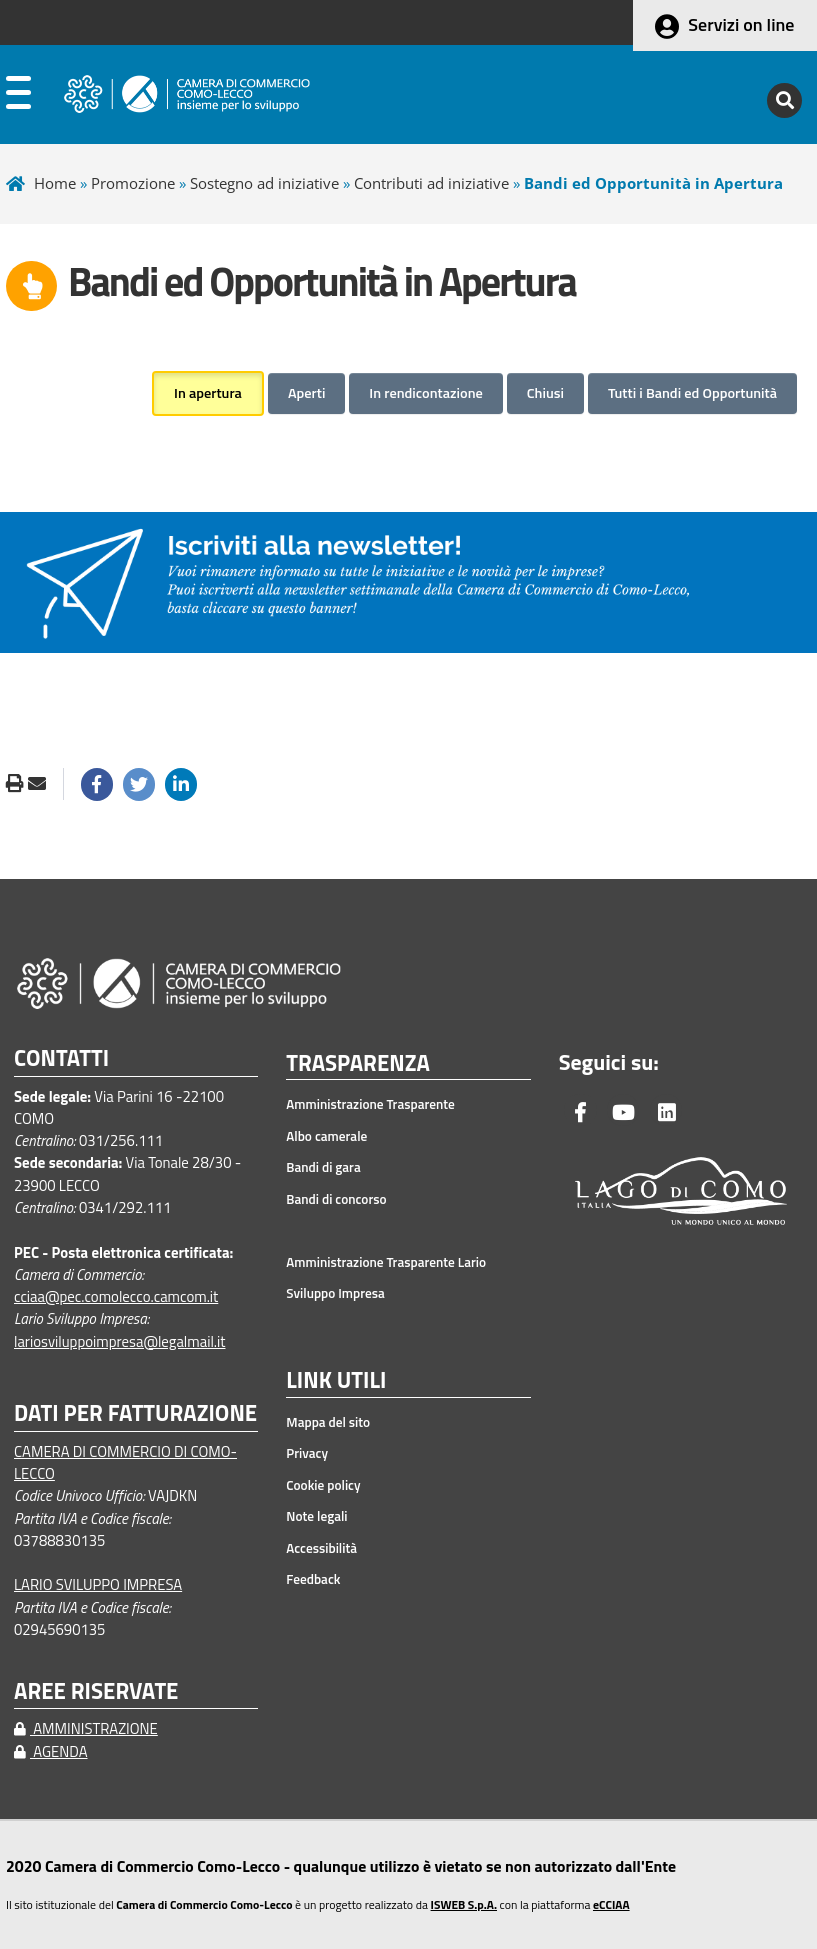  What do you see at coordinates (96, 1691) in the screenshot?
I see `AREE RISERVATE` at bounding box center [96, 1691].